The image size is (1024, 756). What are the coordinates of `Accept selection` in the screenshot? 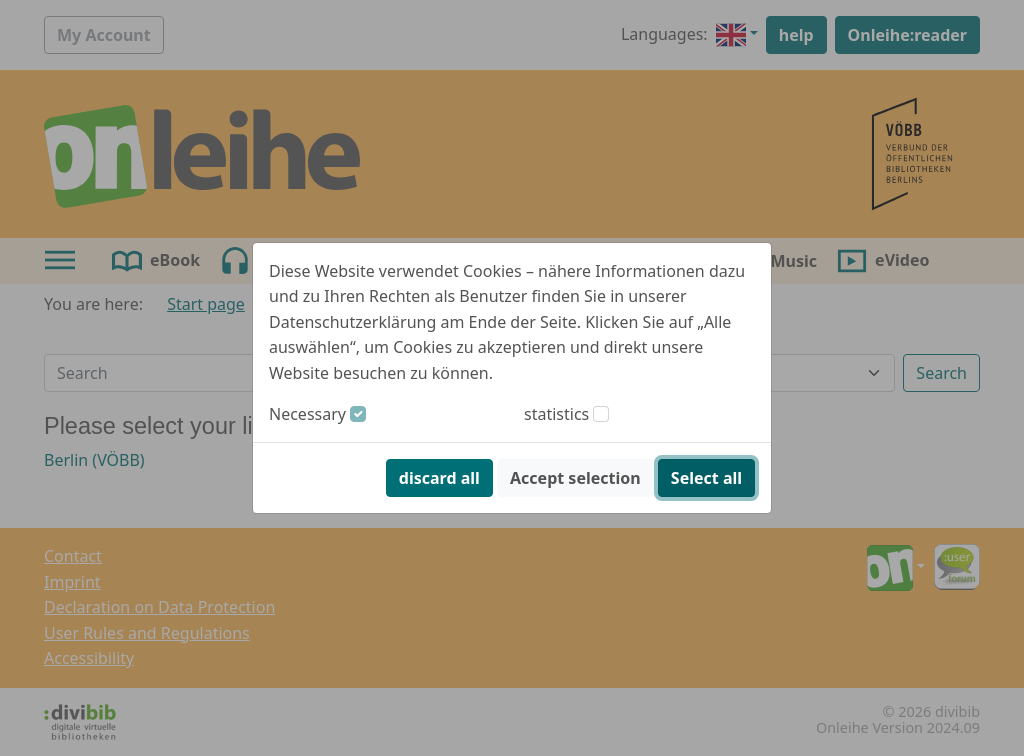 It's located at (575, 478).